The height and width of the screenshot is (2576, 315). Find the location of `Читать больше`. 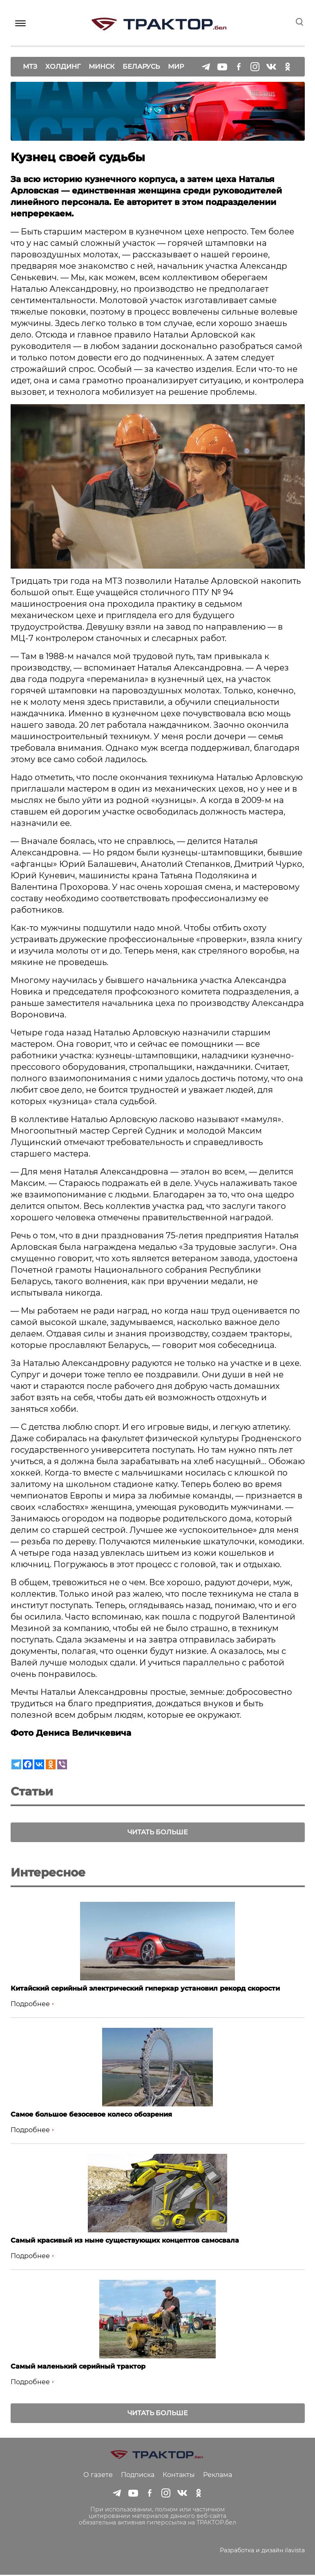

Читать больше is located at coordinates (157, 1832).